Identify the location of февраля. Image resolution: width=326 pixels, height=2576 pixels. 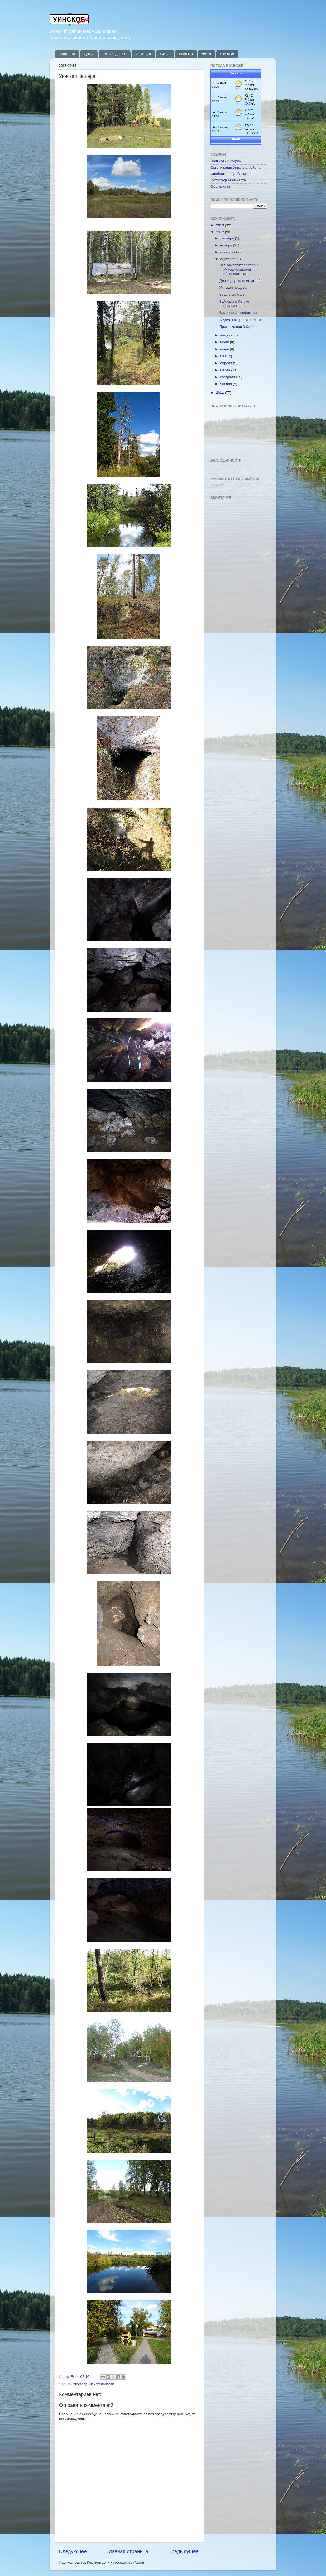
(228, 377).